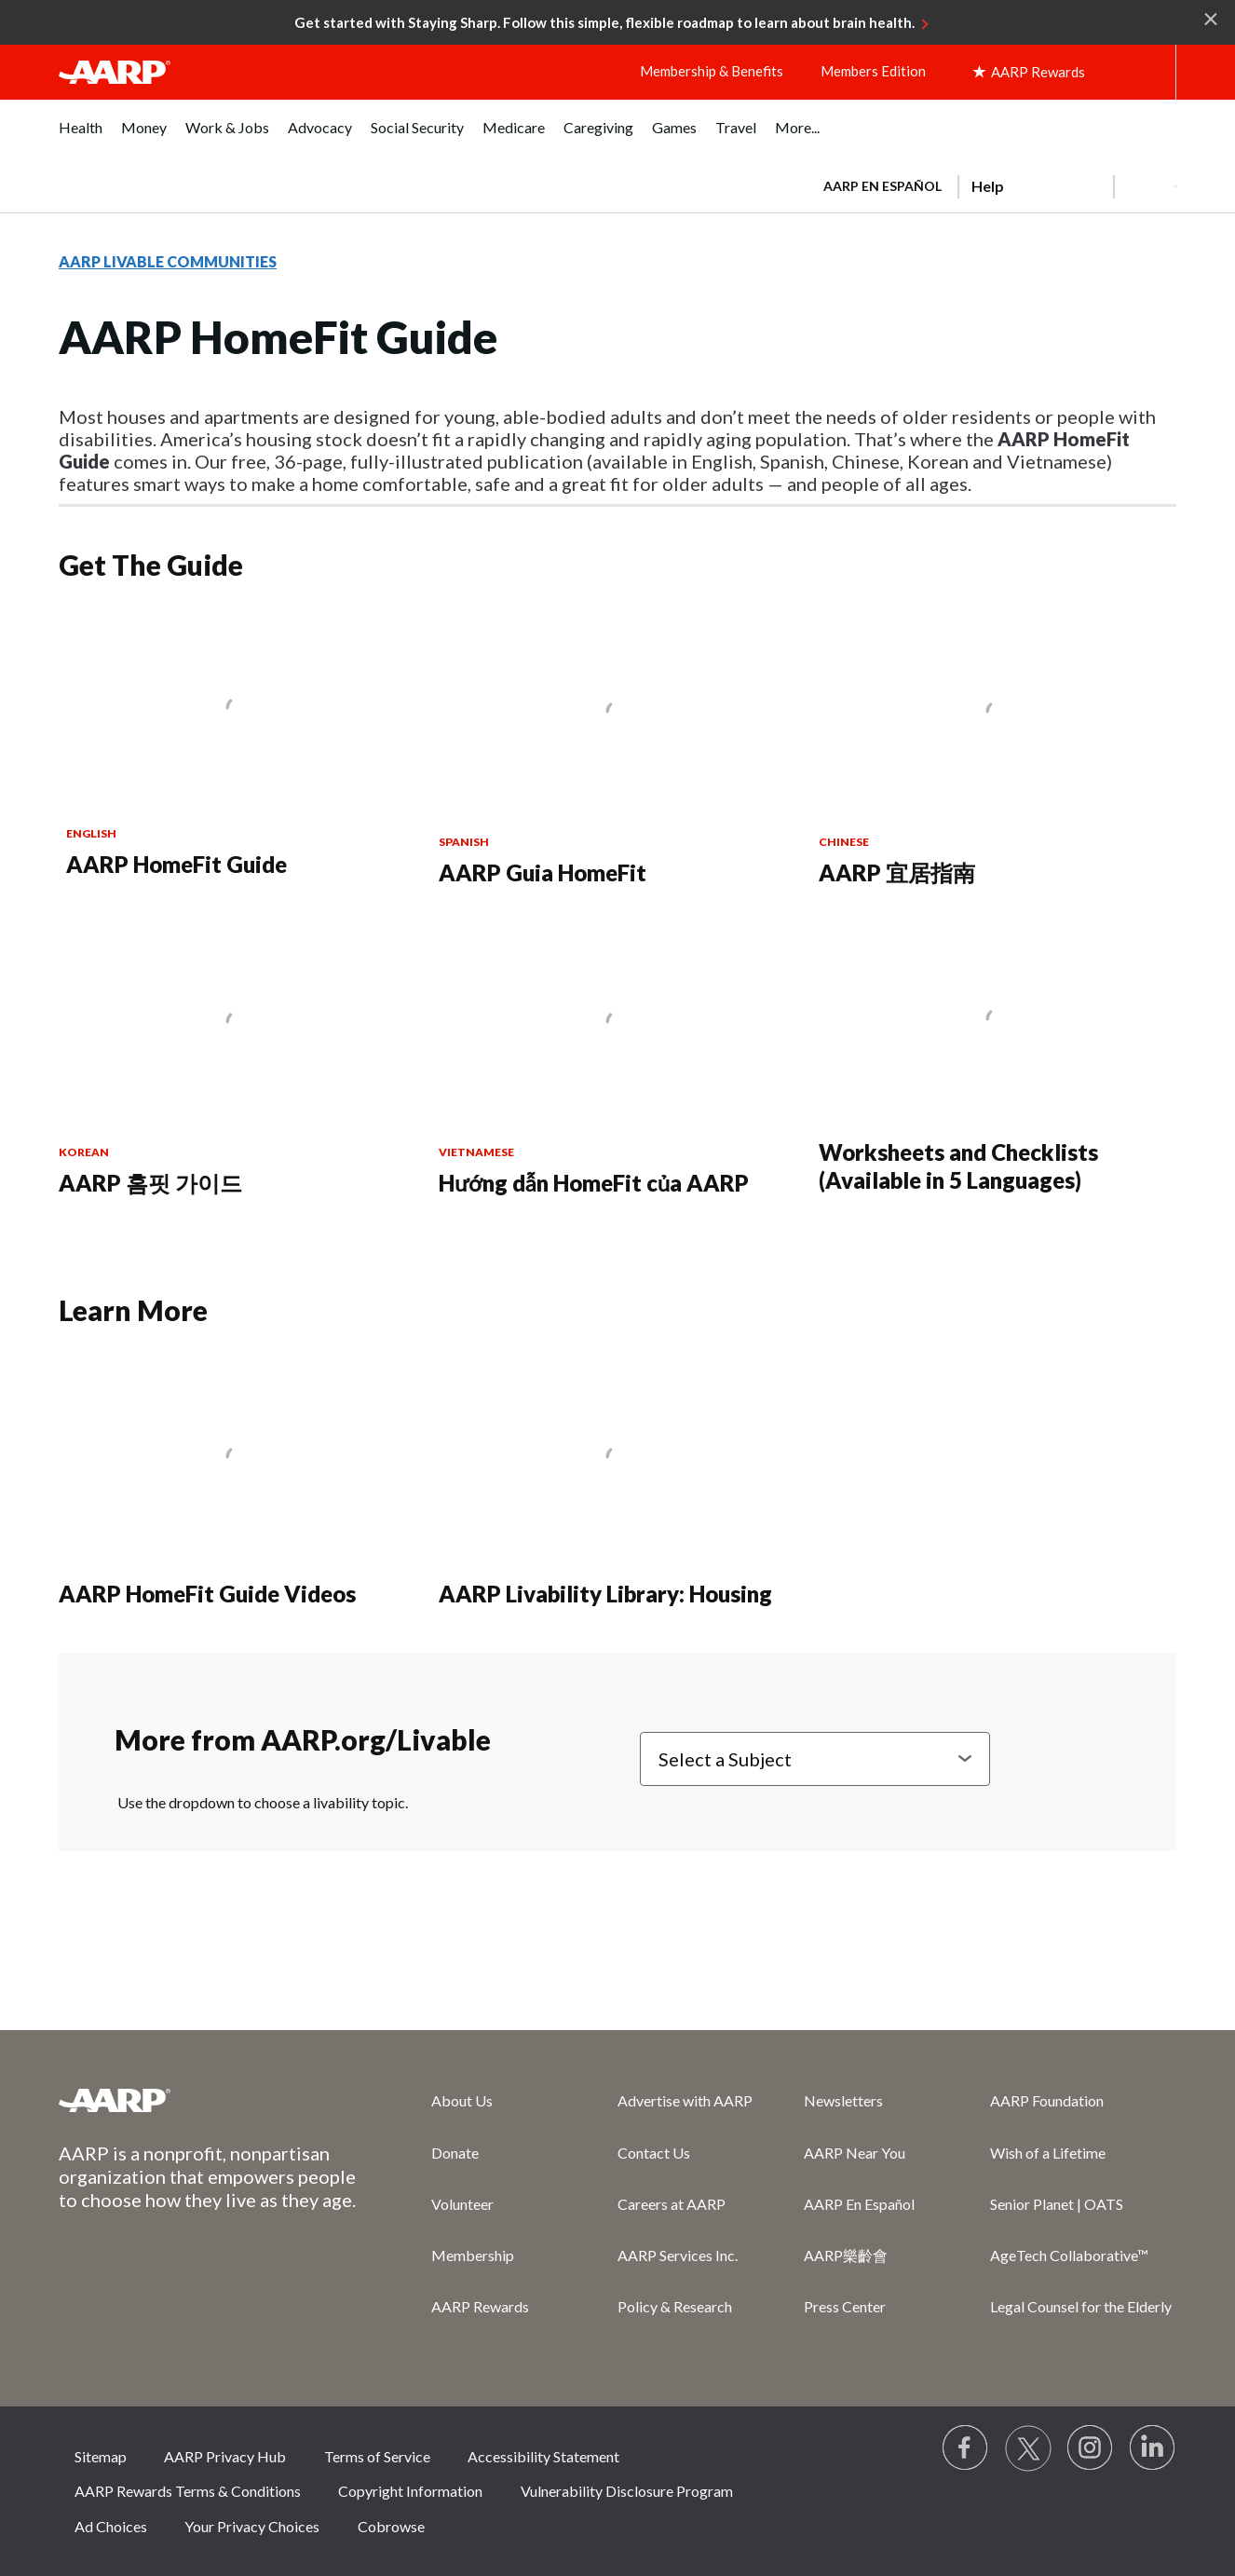 The width and height of the screenshot is (1235, 2576). What do you see at coordinates (873, 70) in the screenshot?
I see `Members Edition` at bounding box center [873, 70].